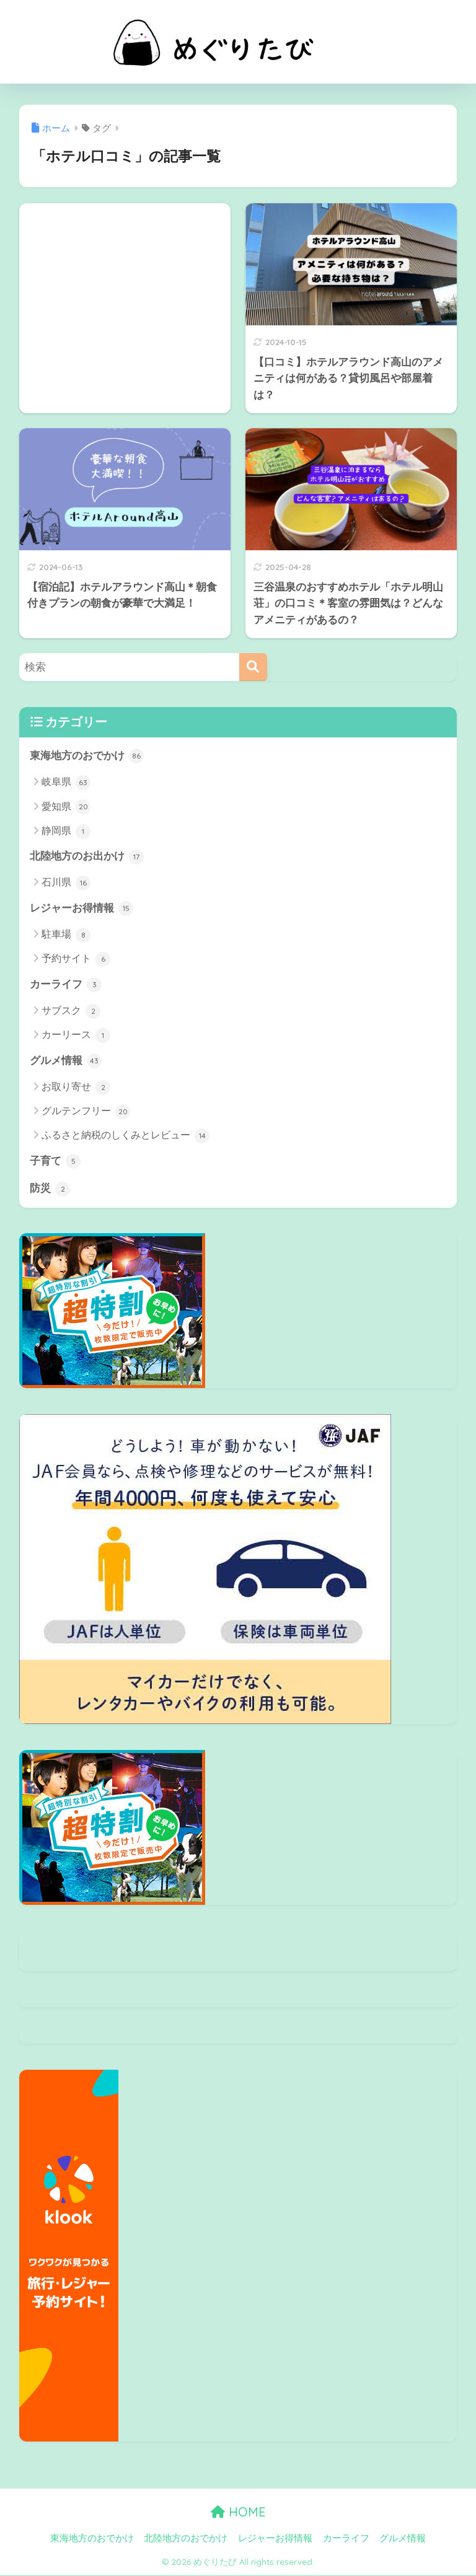 This screenshot has width=476, height=2576. Describe the element at coordinates (66, 985) in the screenshot. I see `カーライフ` at that location.